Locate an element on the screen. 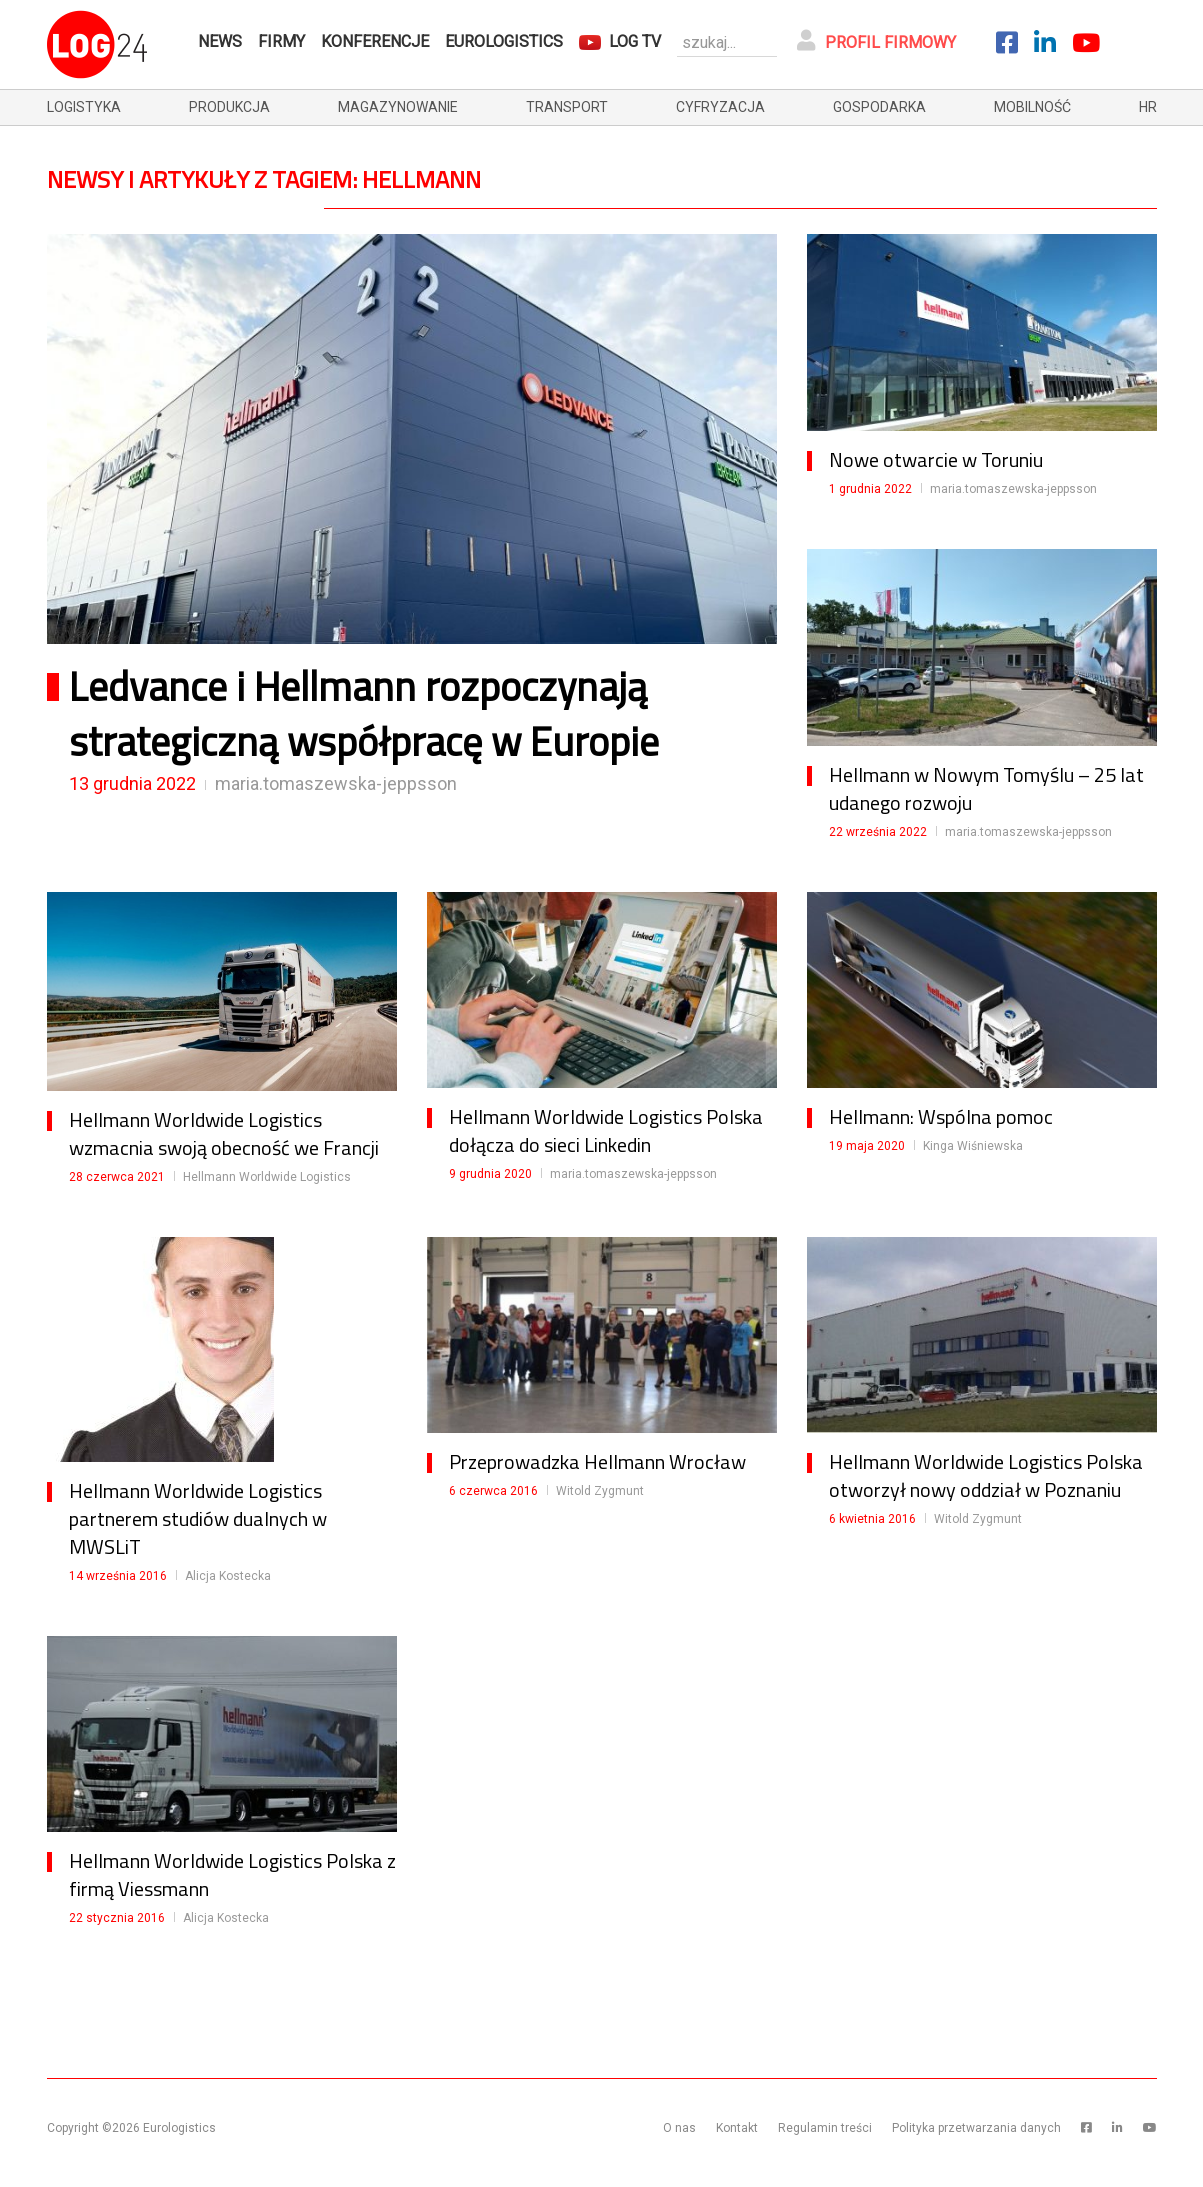 The height and width of the screenshot is (2187, 1203). Profil firmowy is located at coordinates (876, 41).